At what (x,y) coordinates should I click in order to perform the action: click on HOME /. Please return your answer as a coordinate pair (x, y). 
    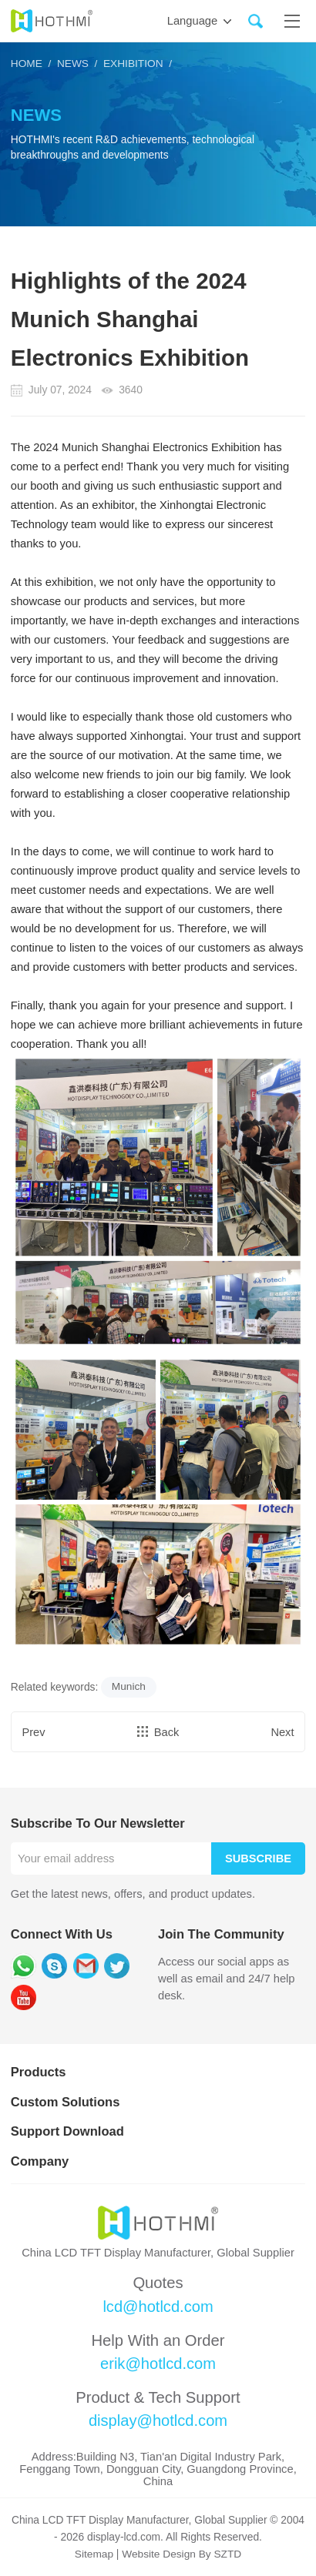
    Looking at the image, I should click on (31, 63).